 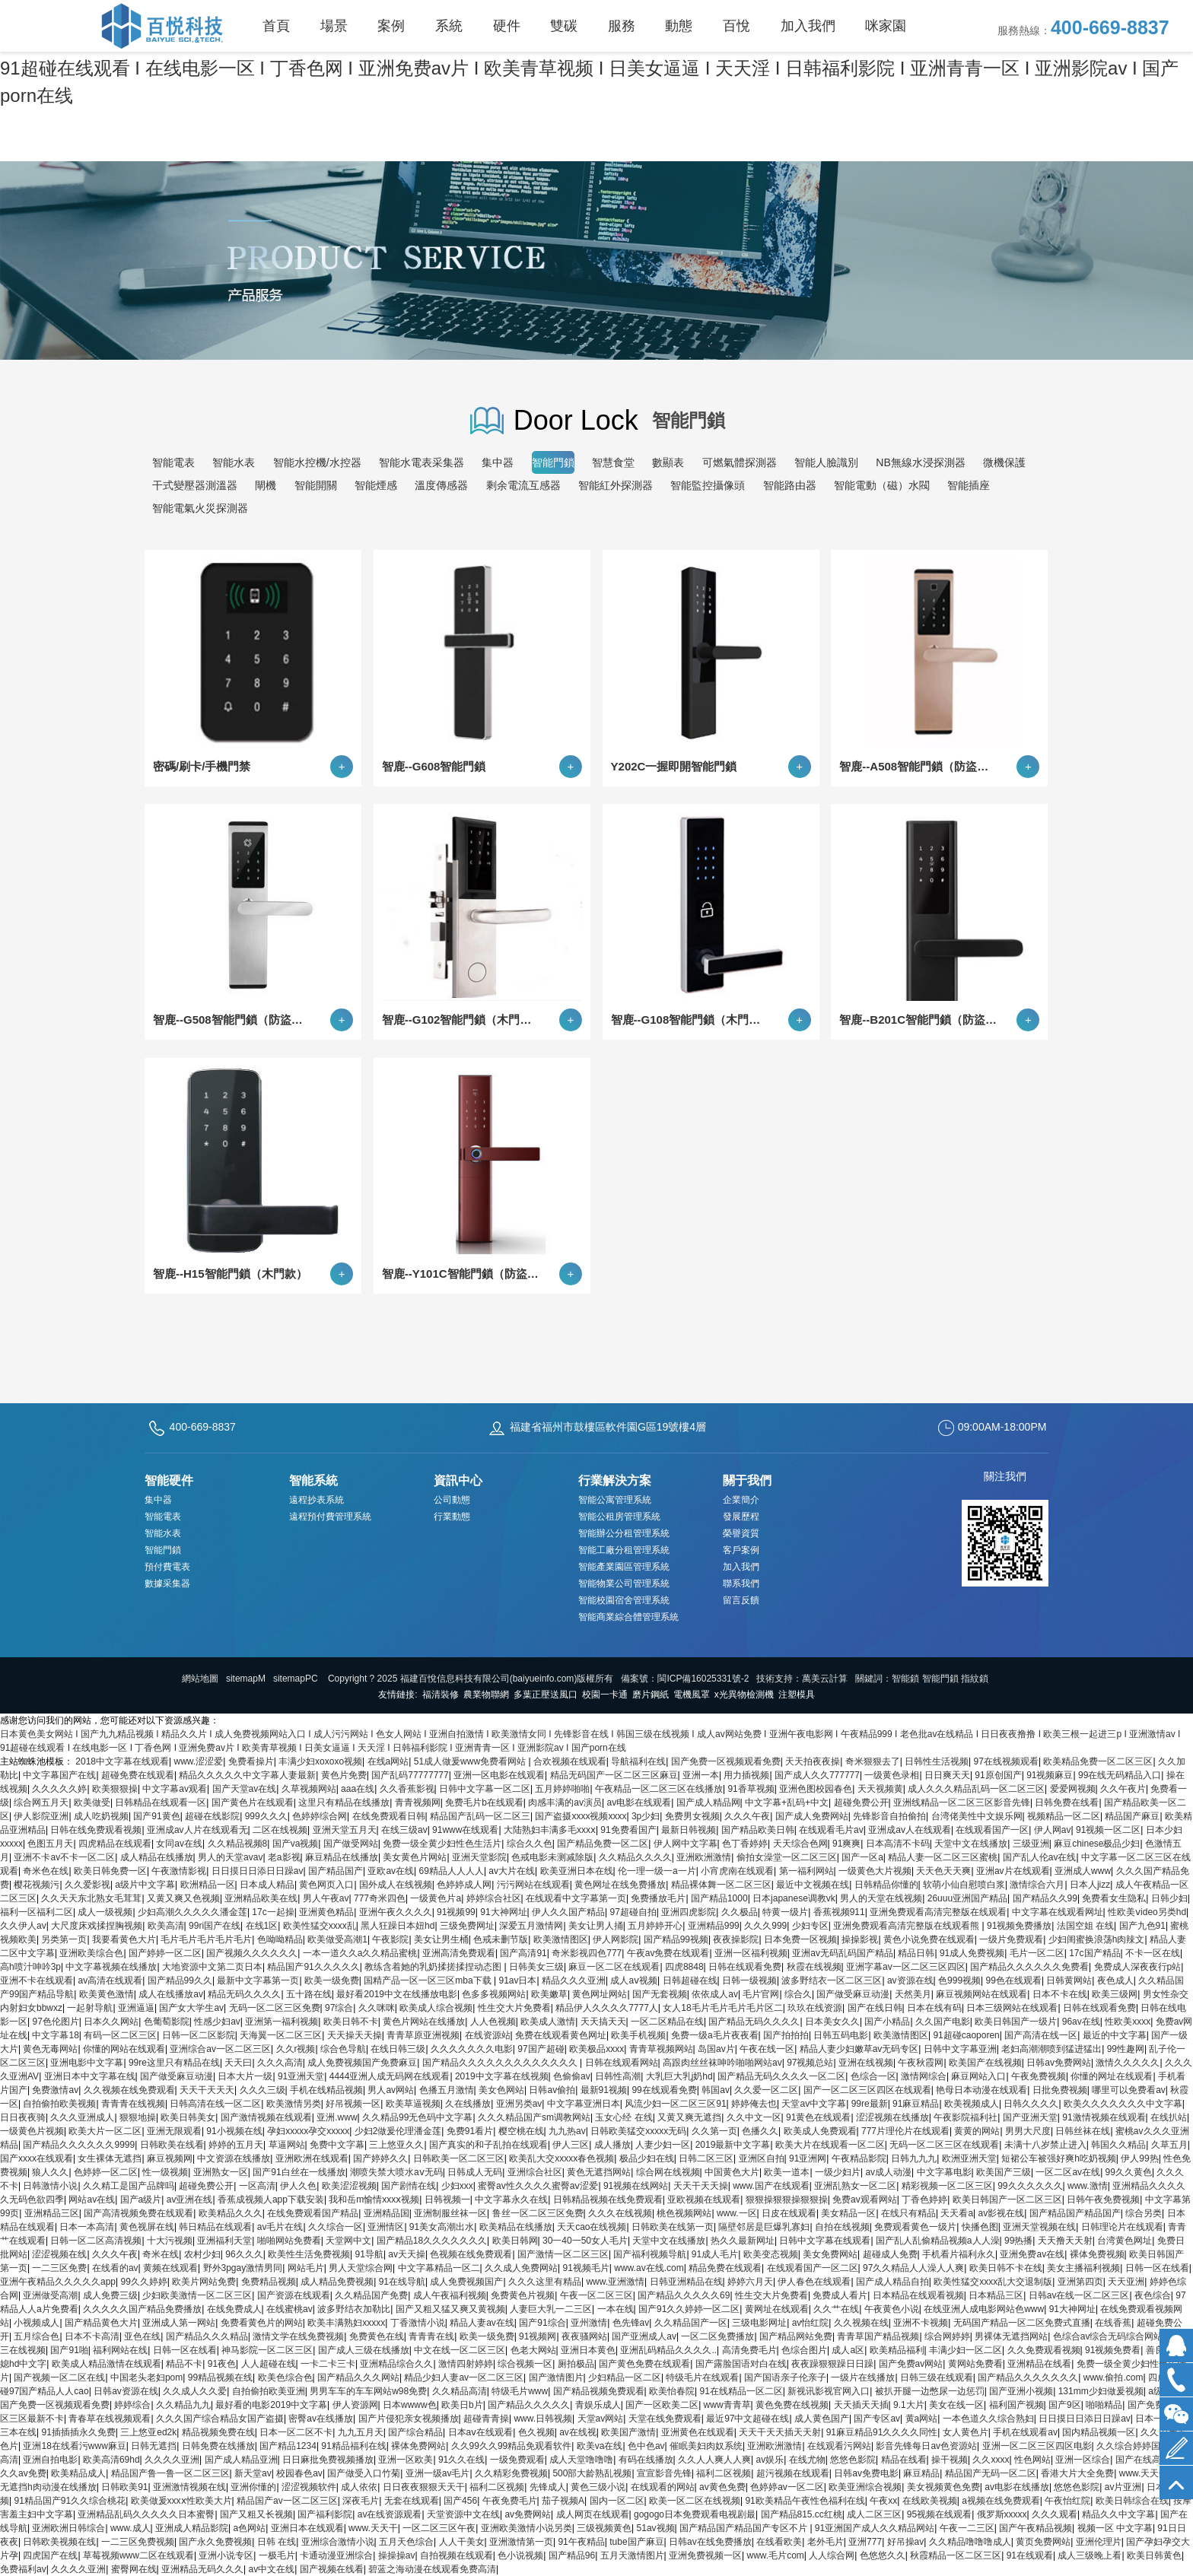 I want to click on 亚洲在线视频, so click(x=865, y=2062).